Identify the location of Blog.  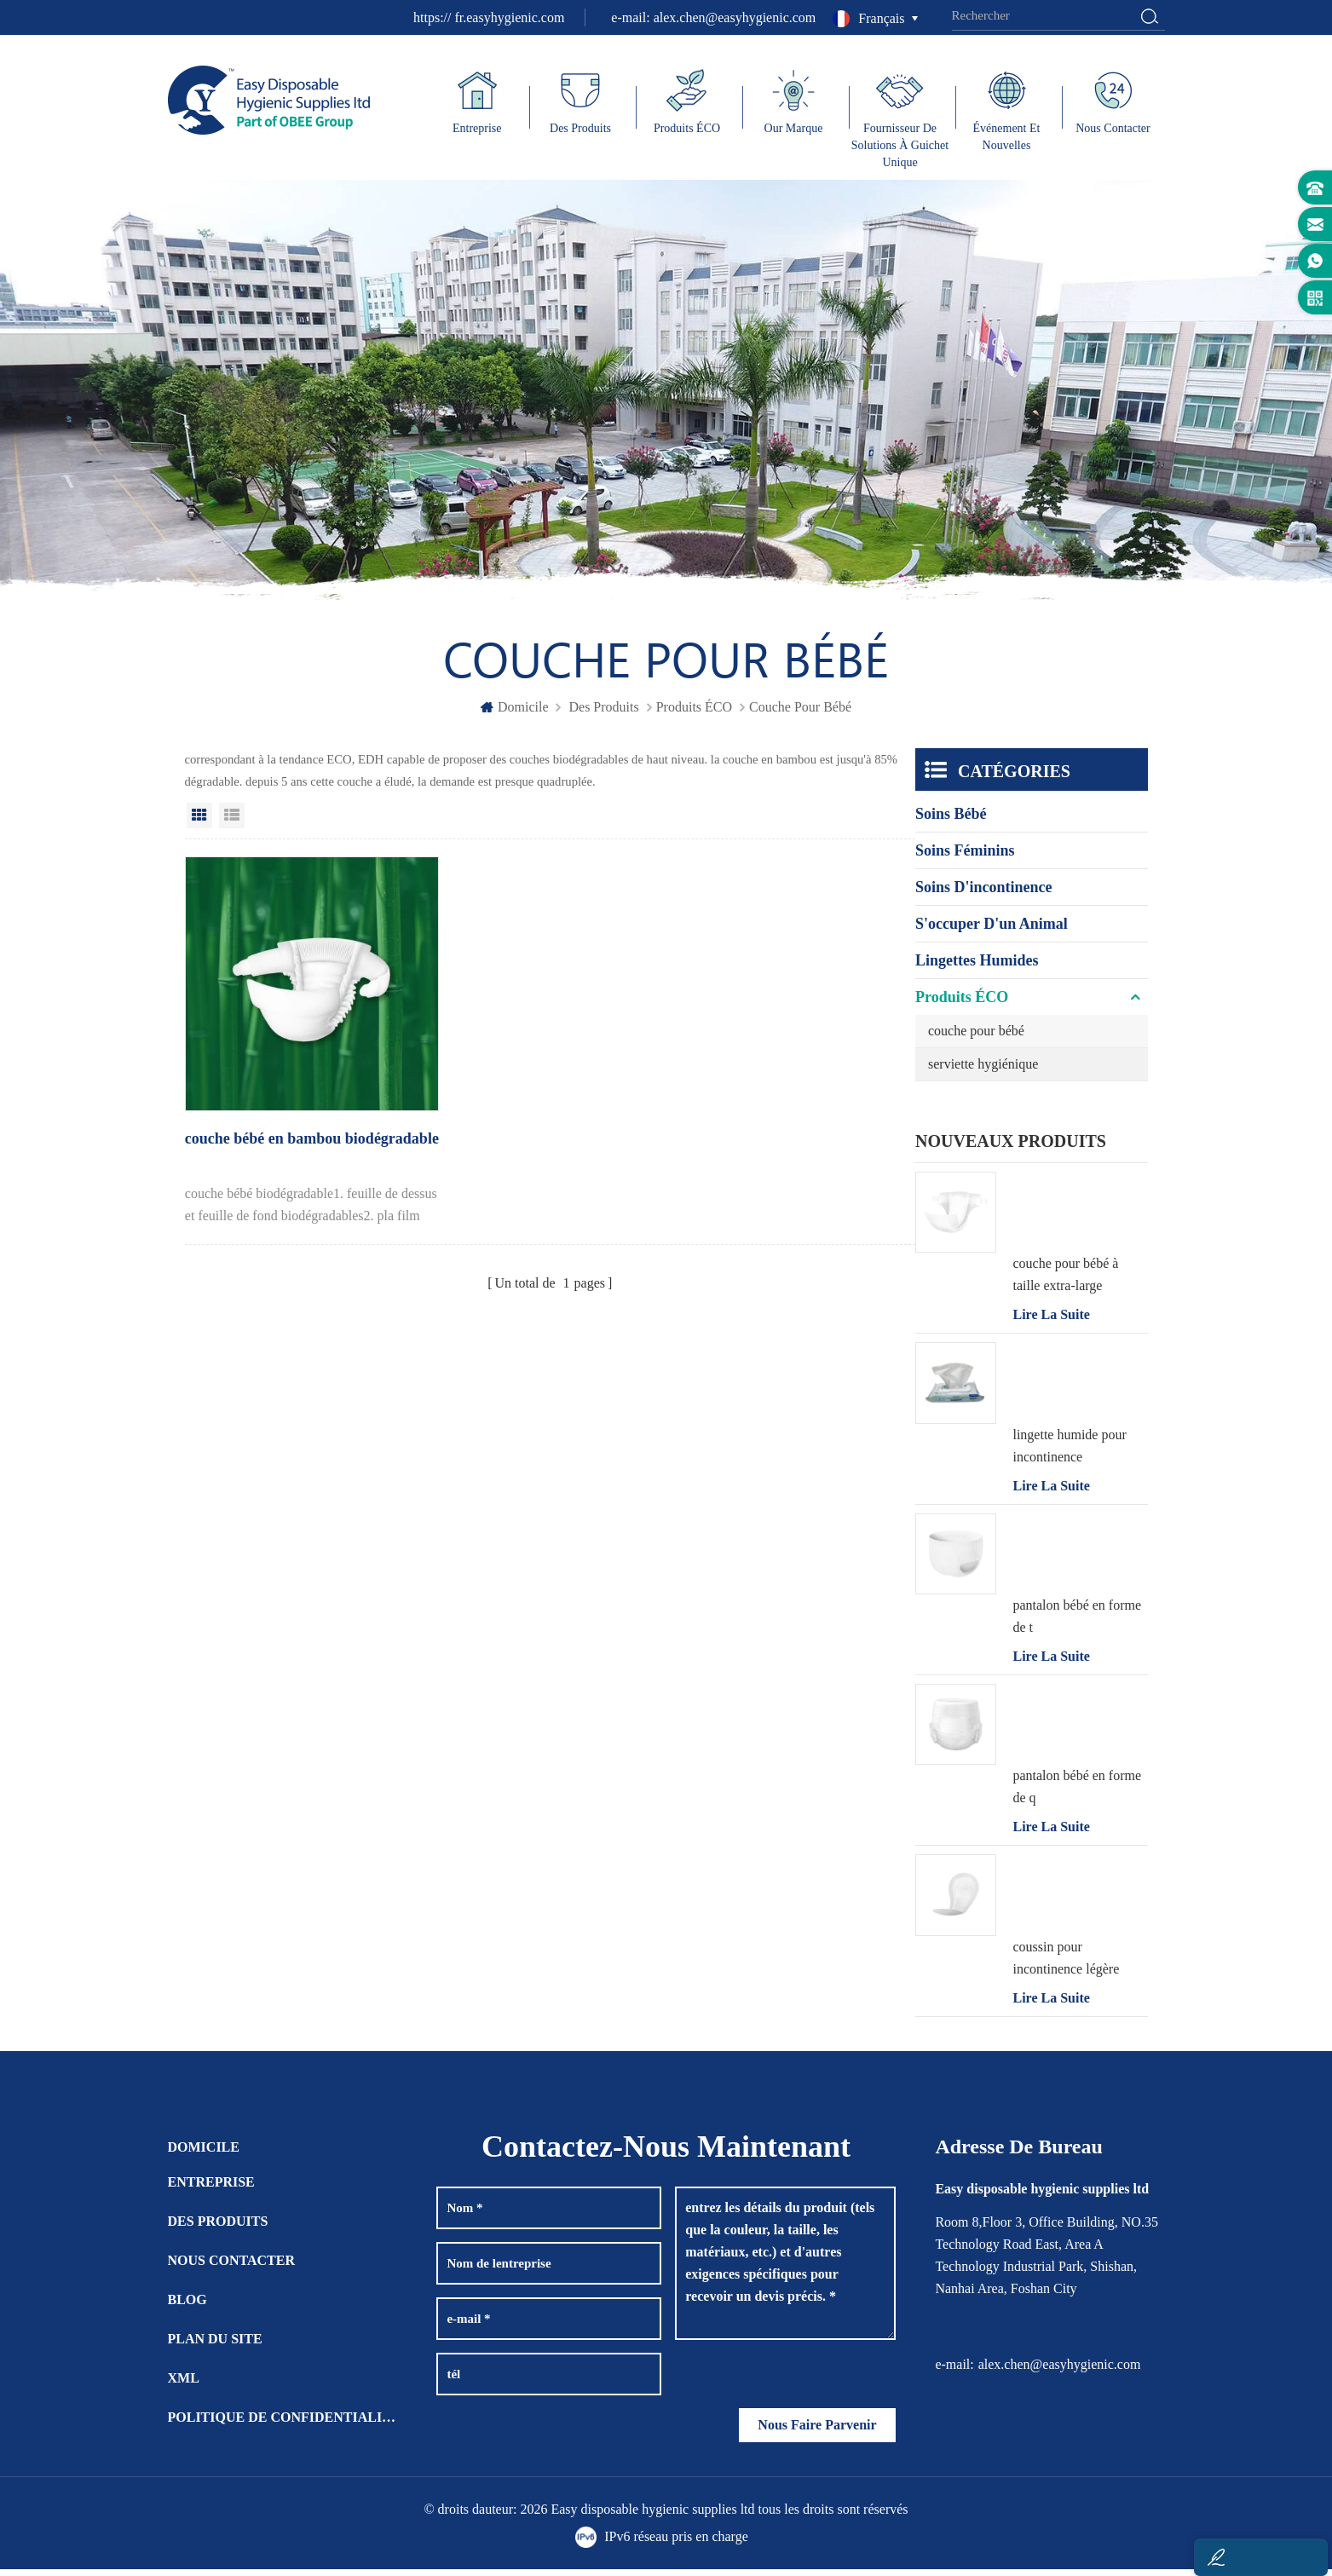
(187, 2306).